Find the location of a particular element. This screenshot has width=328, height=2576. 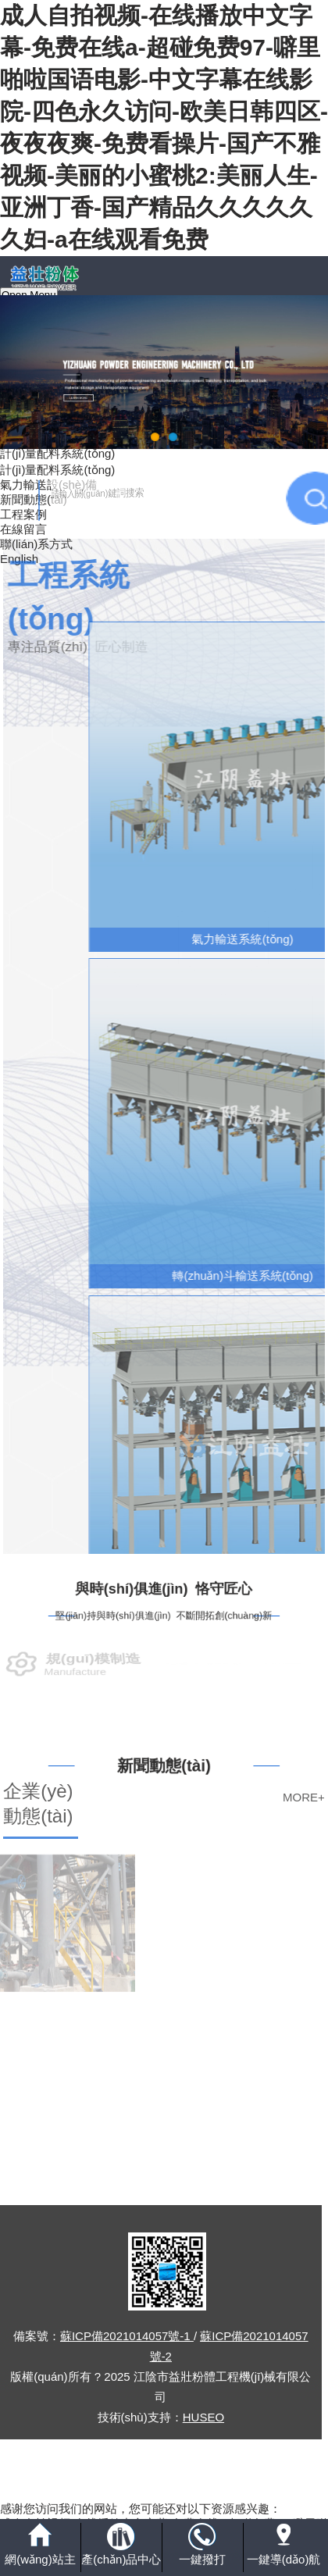

計(jì)量配料系統(tǒng) is located at coordinates (57, 453).